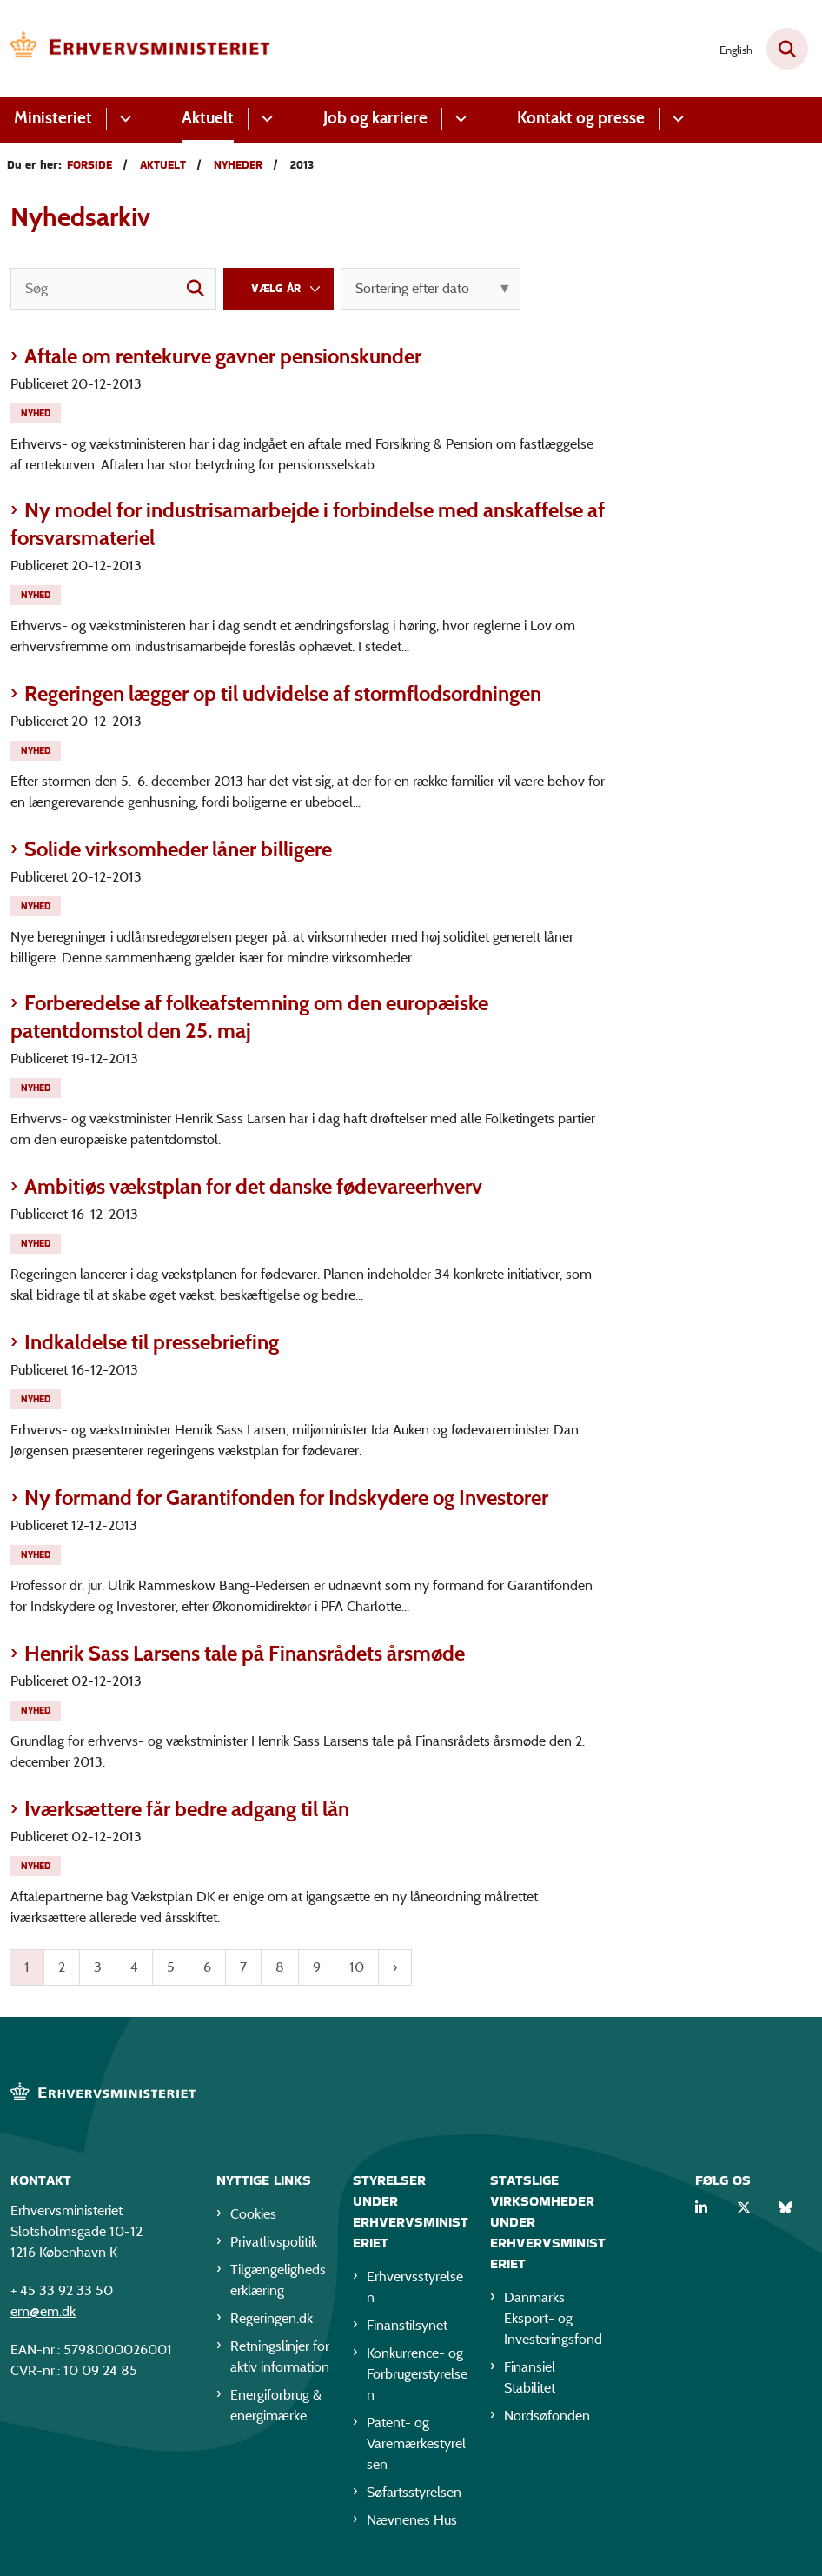 Image resolution: width=822 pixels, height=2576 pixels. I want to click on 10 [Gå til side 10], so click(356, 1967).